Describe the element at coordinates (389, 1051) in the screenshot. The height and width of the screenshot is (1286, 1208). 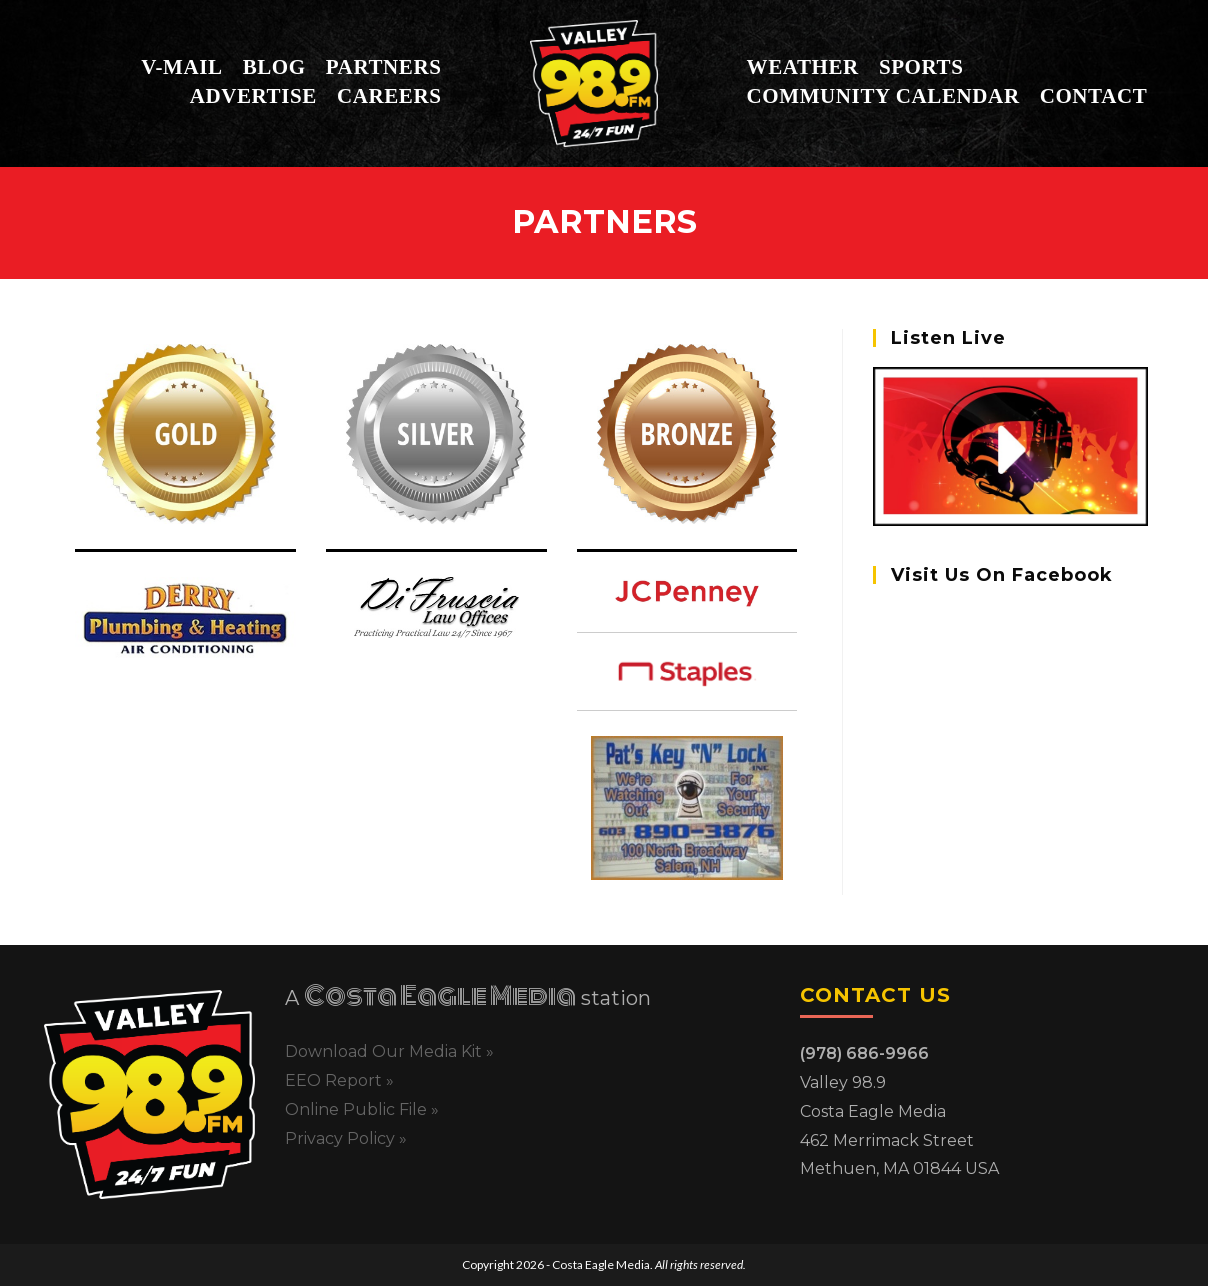
I see `Download Our Media Kit »` at that location.